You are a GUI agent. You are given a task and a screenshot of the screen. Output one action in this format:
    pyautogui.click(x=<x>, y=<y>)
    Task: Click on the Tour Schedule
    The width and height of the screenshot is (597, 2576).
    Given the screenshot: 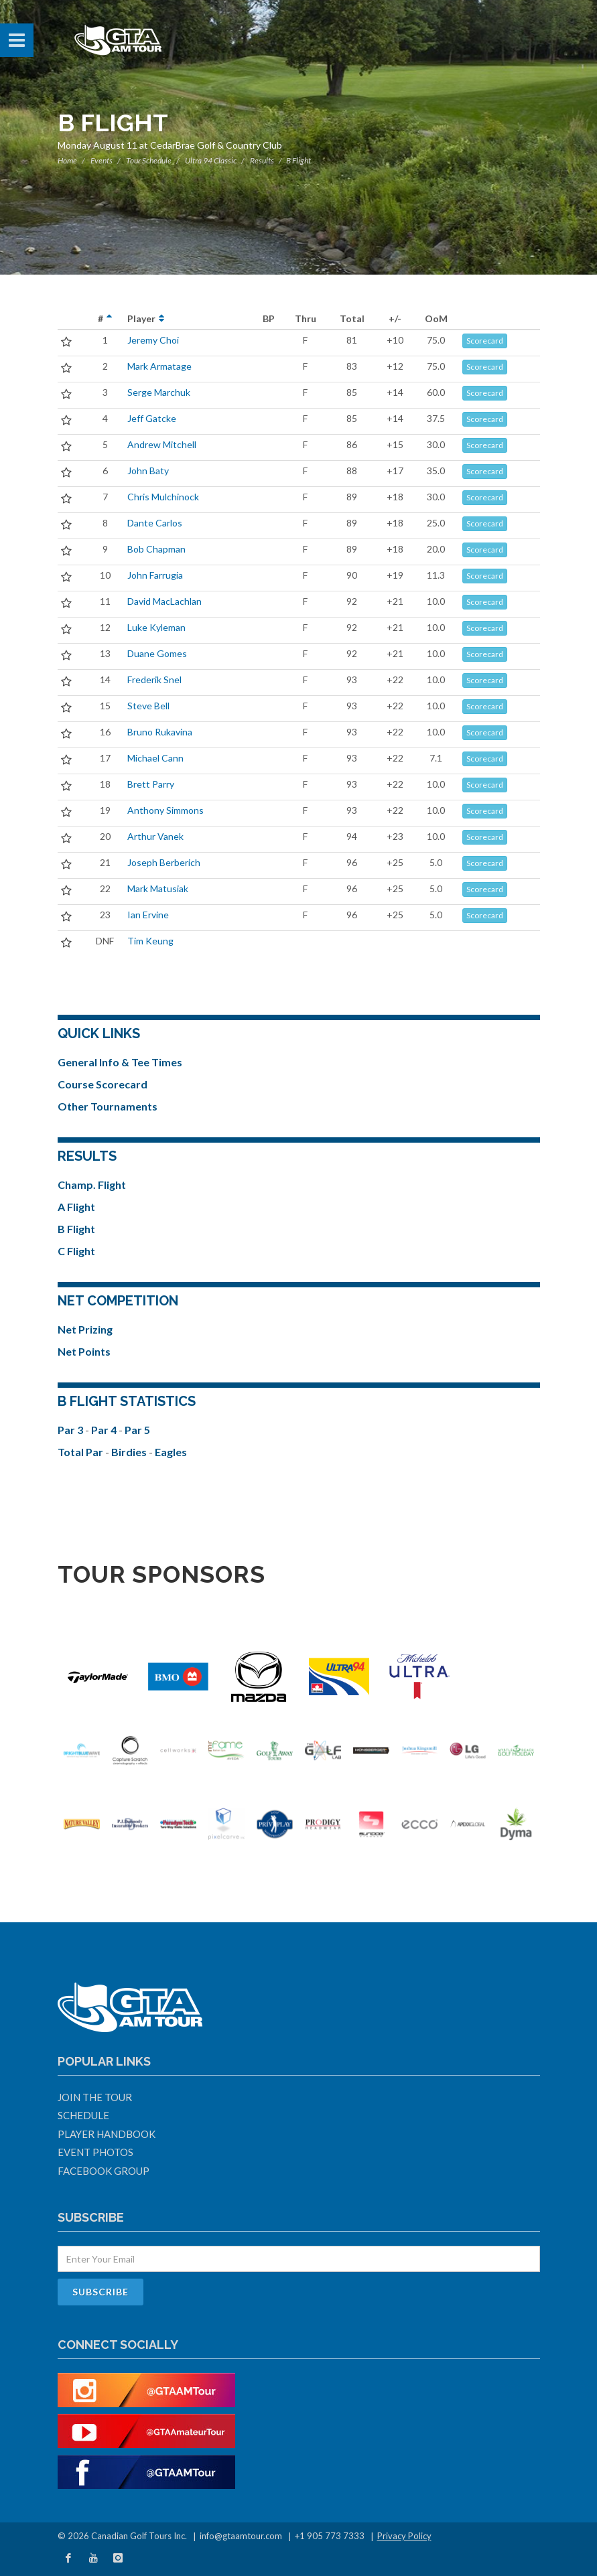 What is the action you would take?
    pyautogui.click(x=149, y=160)
    